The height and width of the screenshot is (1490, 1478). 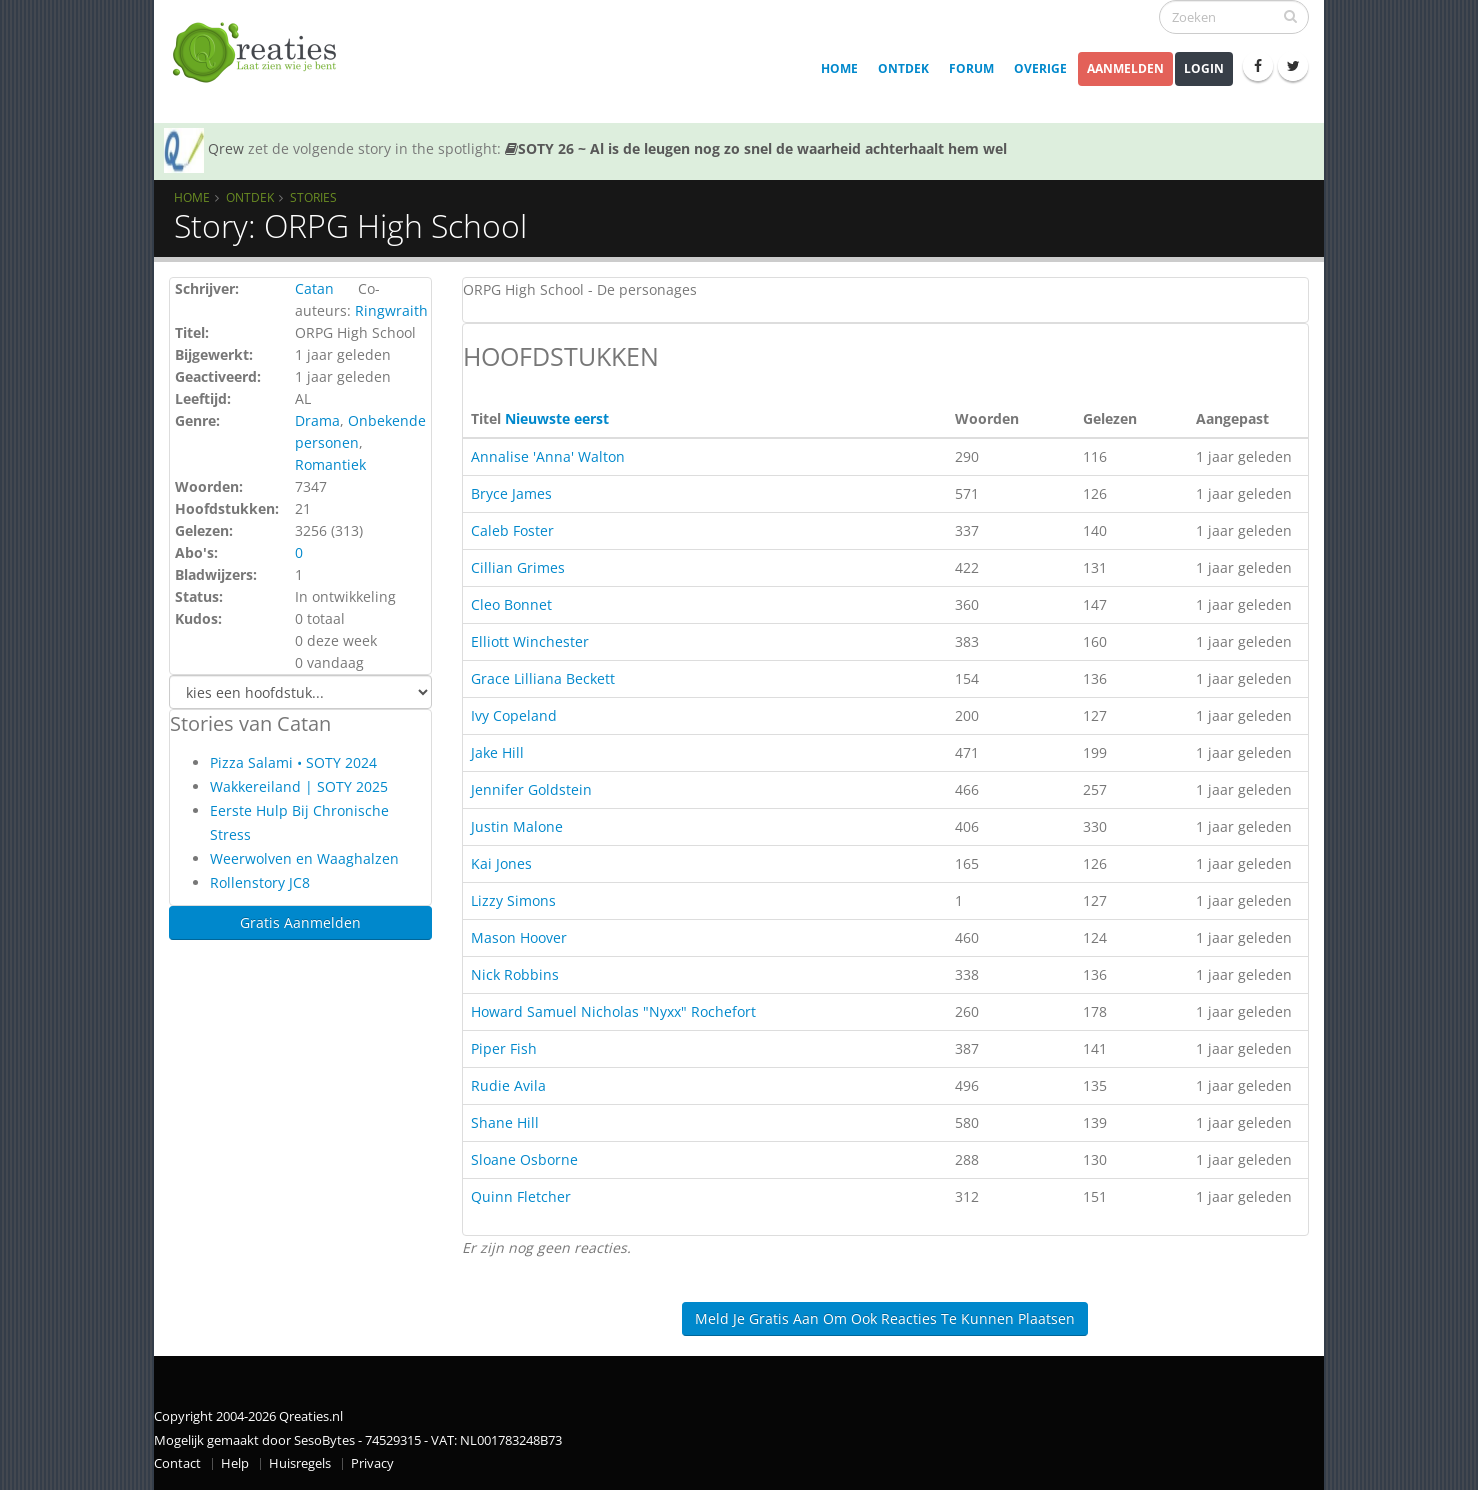 I want to click on Nick Robbins, so click(x=515, y=974).